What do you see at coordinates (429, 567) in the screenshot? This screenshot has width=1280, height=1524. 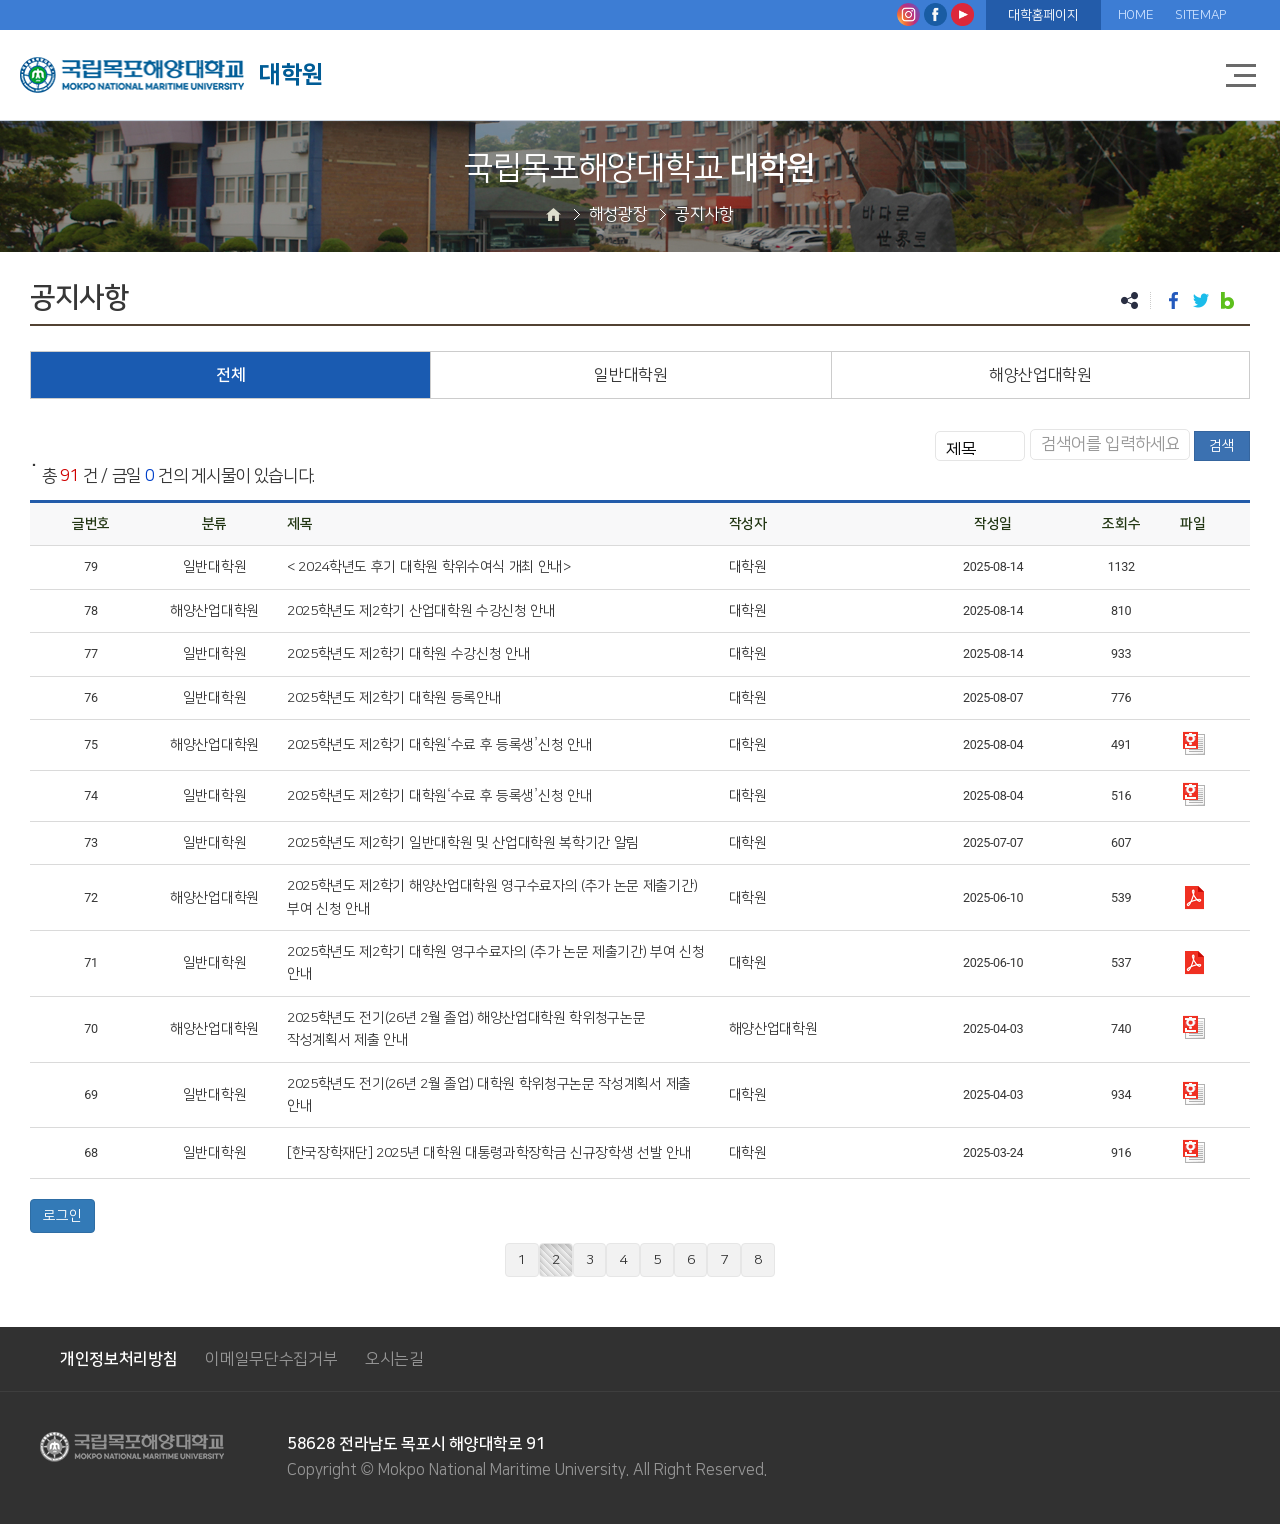 I see `< 2024학년도 후기 대학원 학위수여식 개최 안내>` at bounding box center [429, 567].